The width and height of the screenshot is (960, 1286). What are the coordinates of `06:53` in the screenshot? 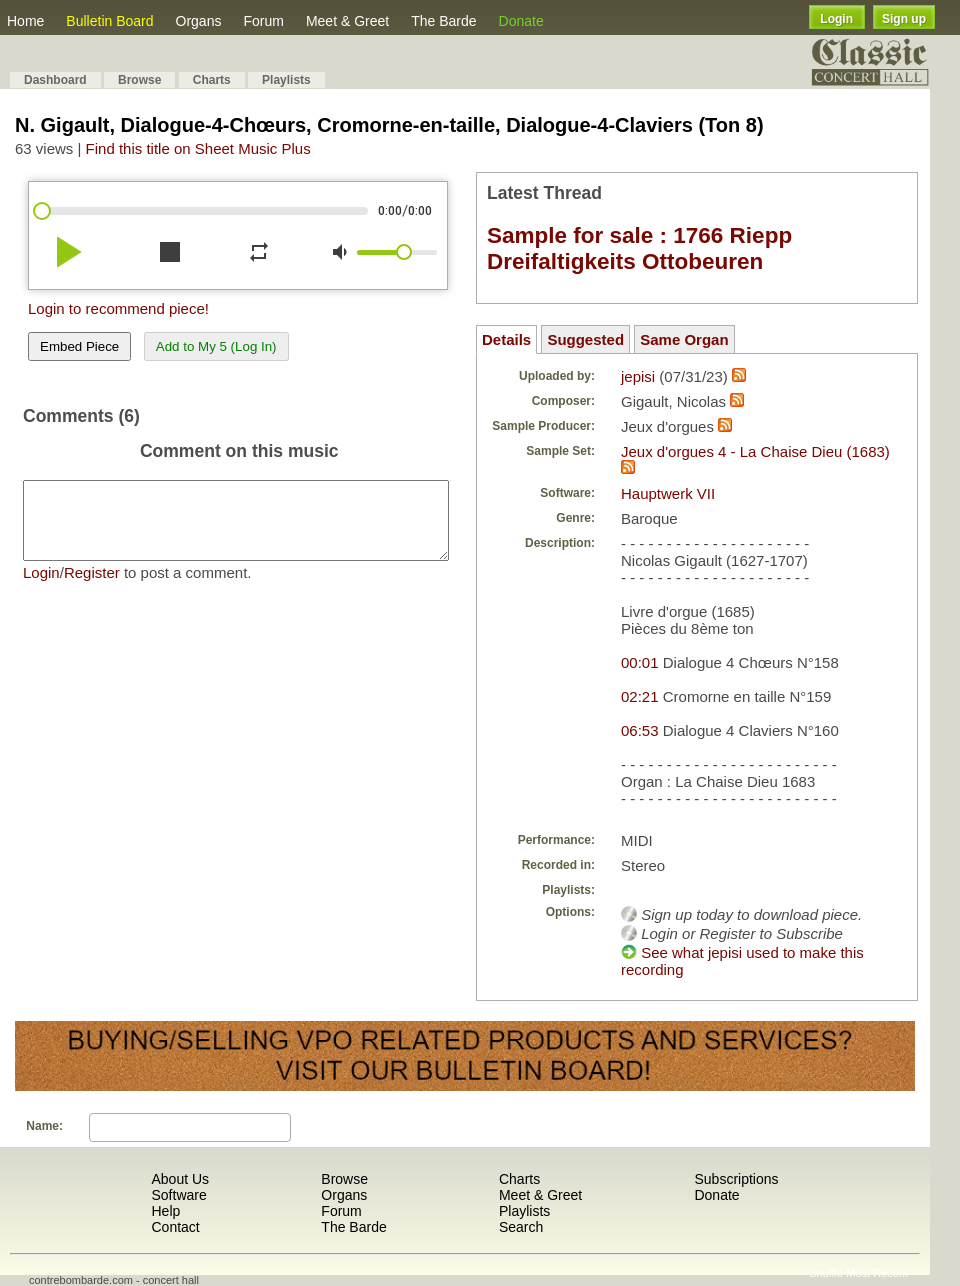 It's located at (640, 730).